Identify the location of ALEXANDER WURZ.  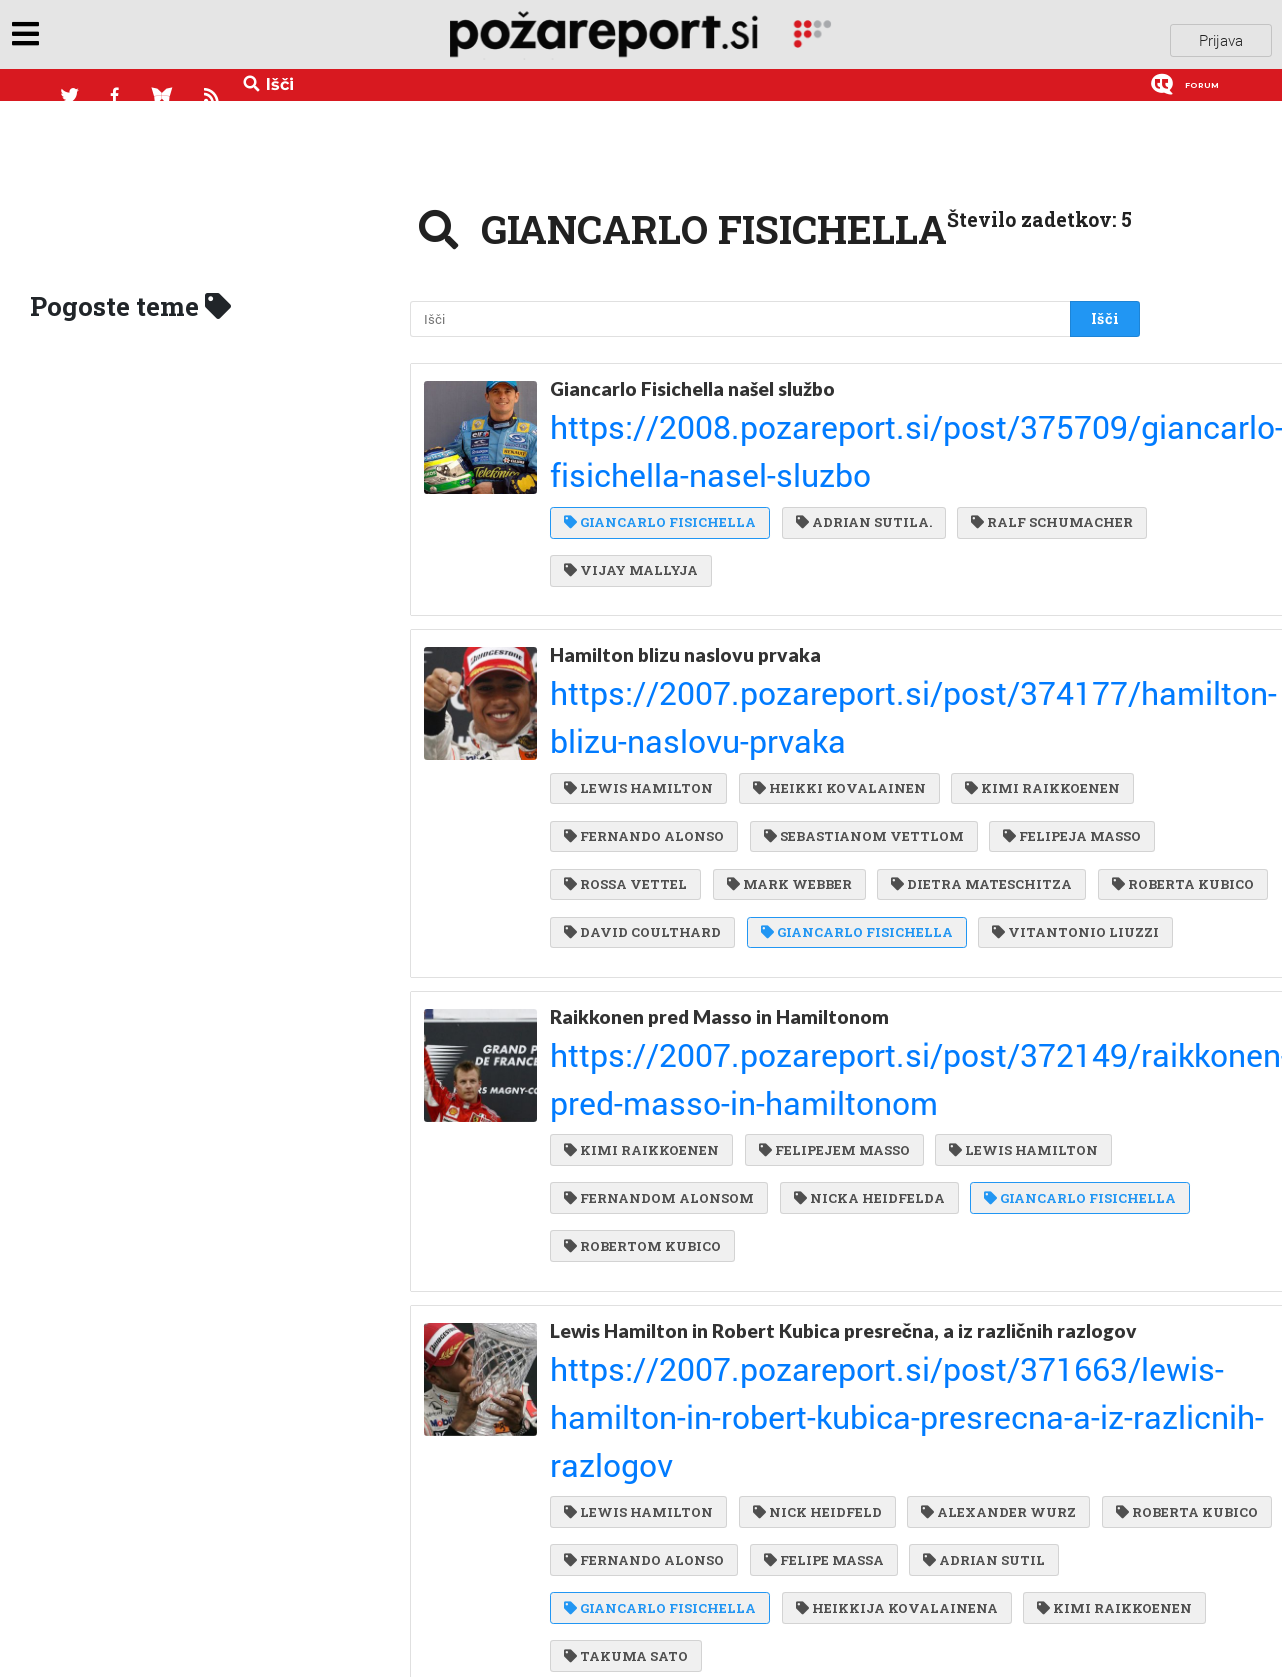
(988, 1201).